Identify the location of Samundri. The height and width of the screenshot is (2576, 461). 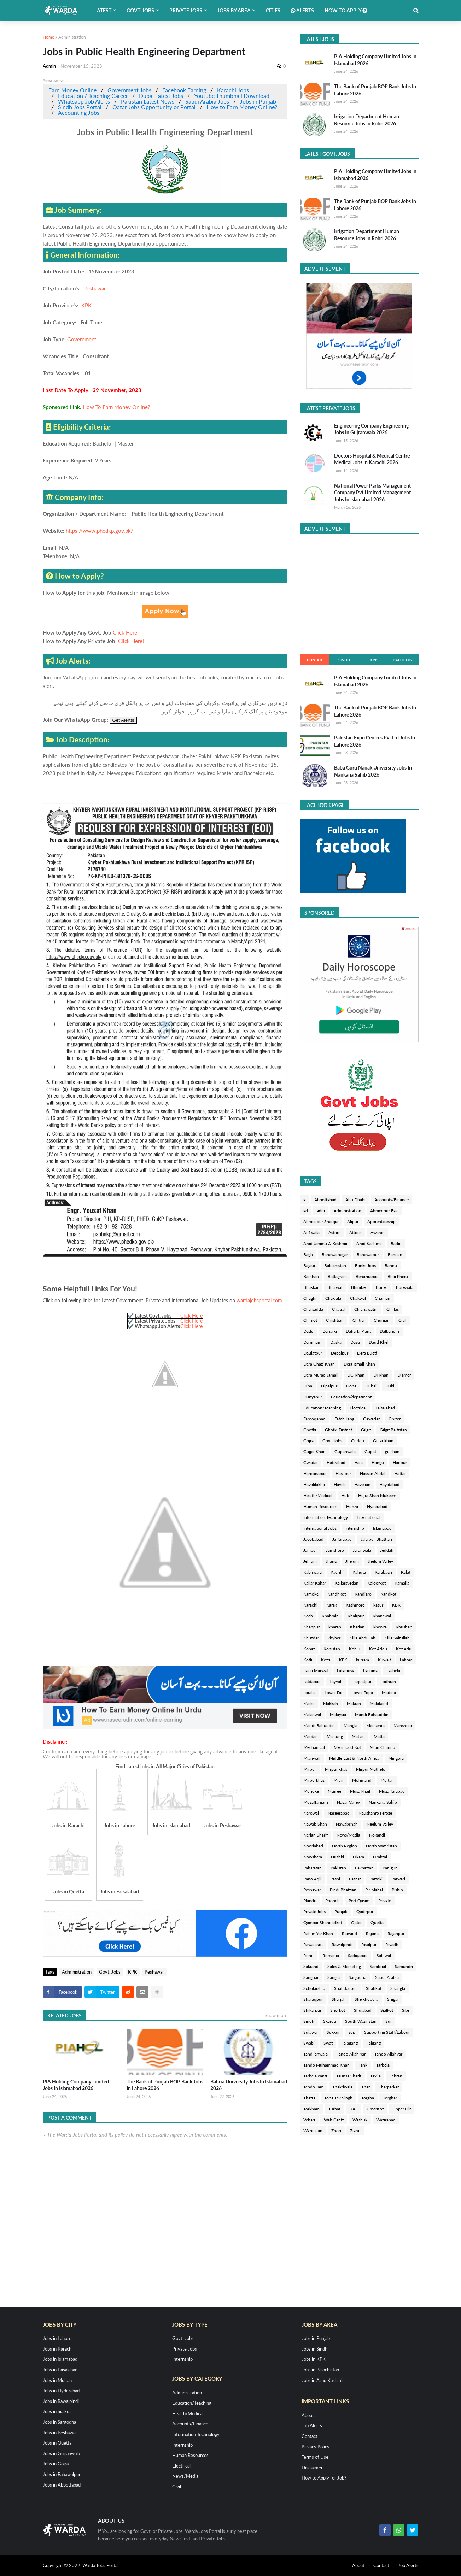
(404, 1966).